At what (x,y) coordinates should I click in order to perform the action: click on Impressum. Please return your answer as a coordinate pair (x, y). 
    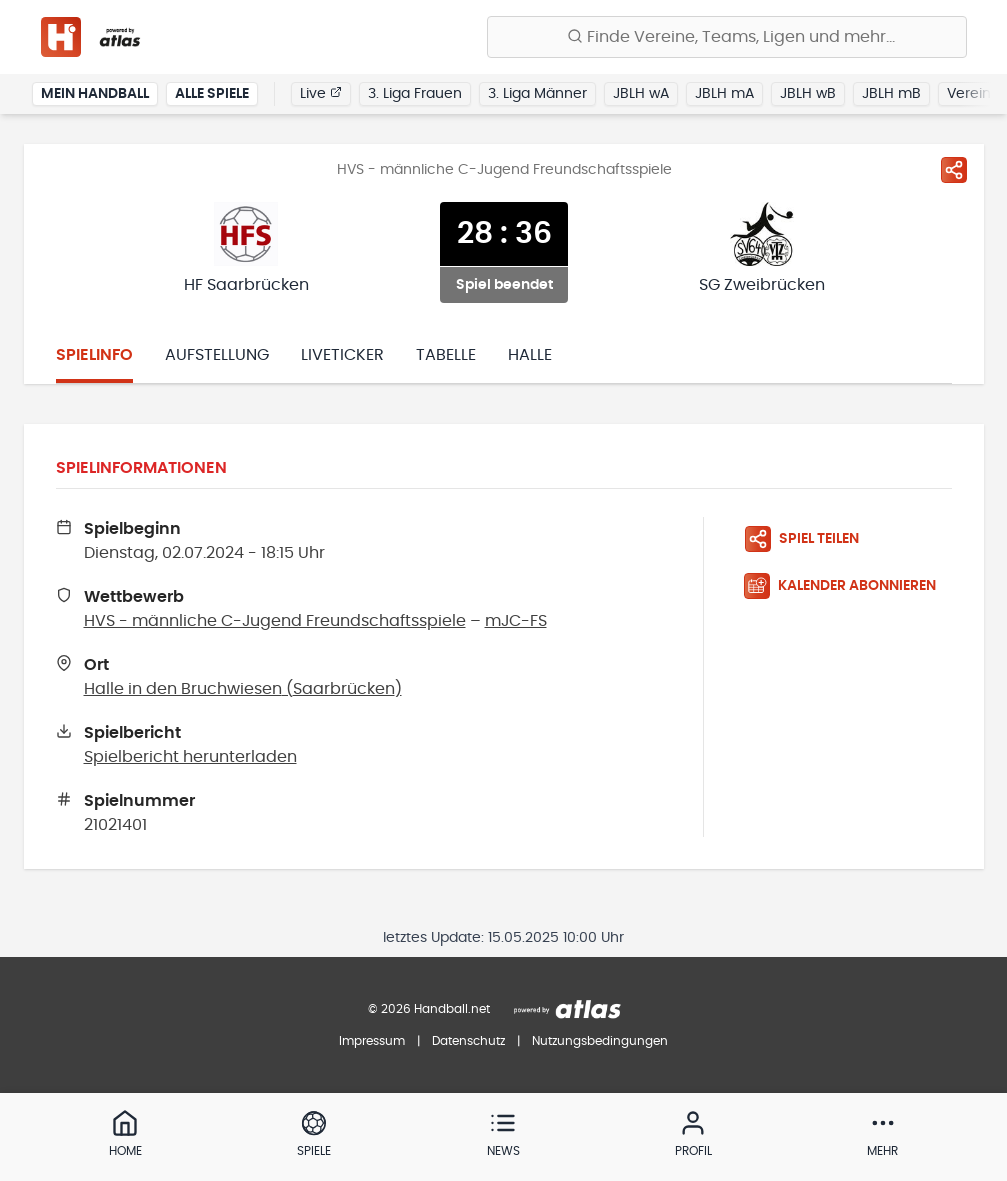
    Looking at the image, I should click on (372, 1041).